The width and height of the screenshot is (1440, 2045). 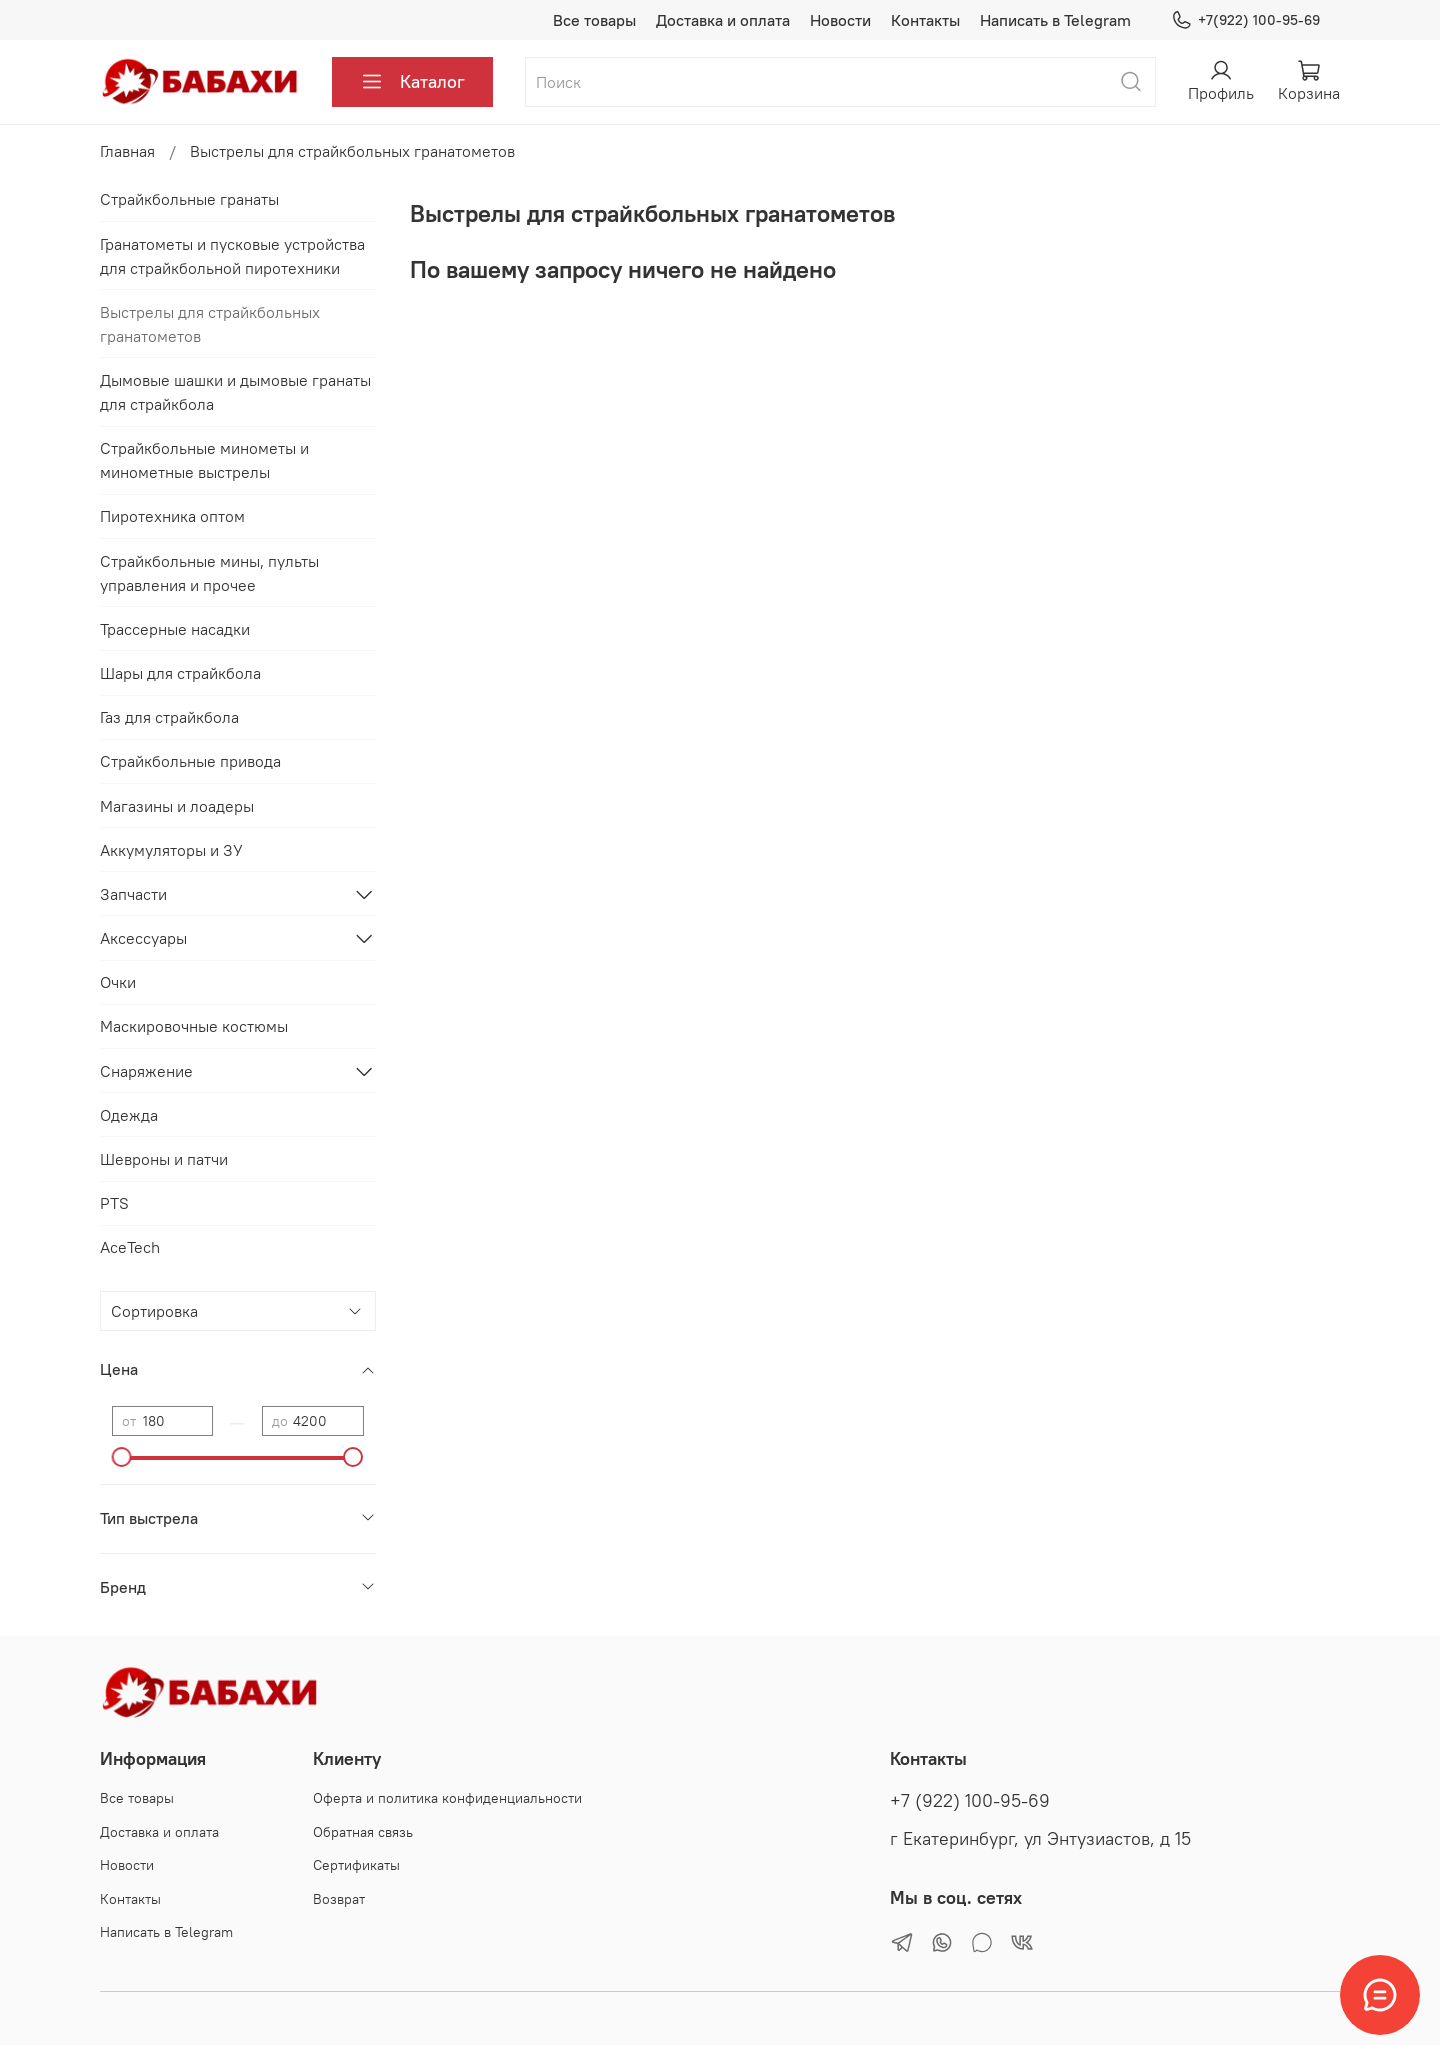 What do you see at coordinates (114, 1203) in the screenshot?
I see `PTS` at bounding box center [114, 1203].